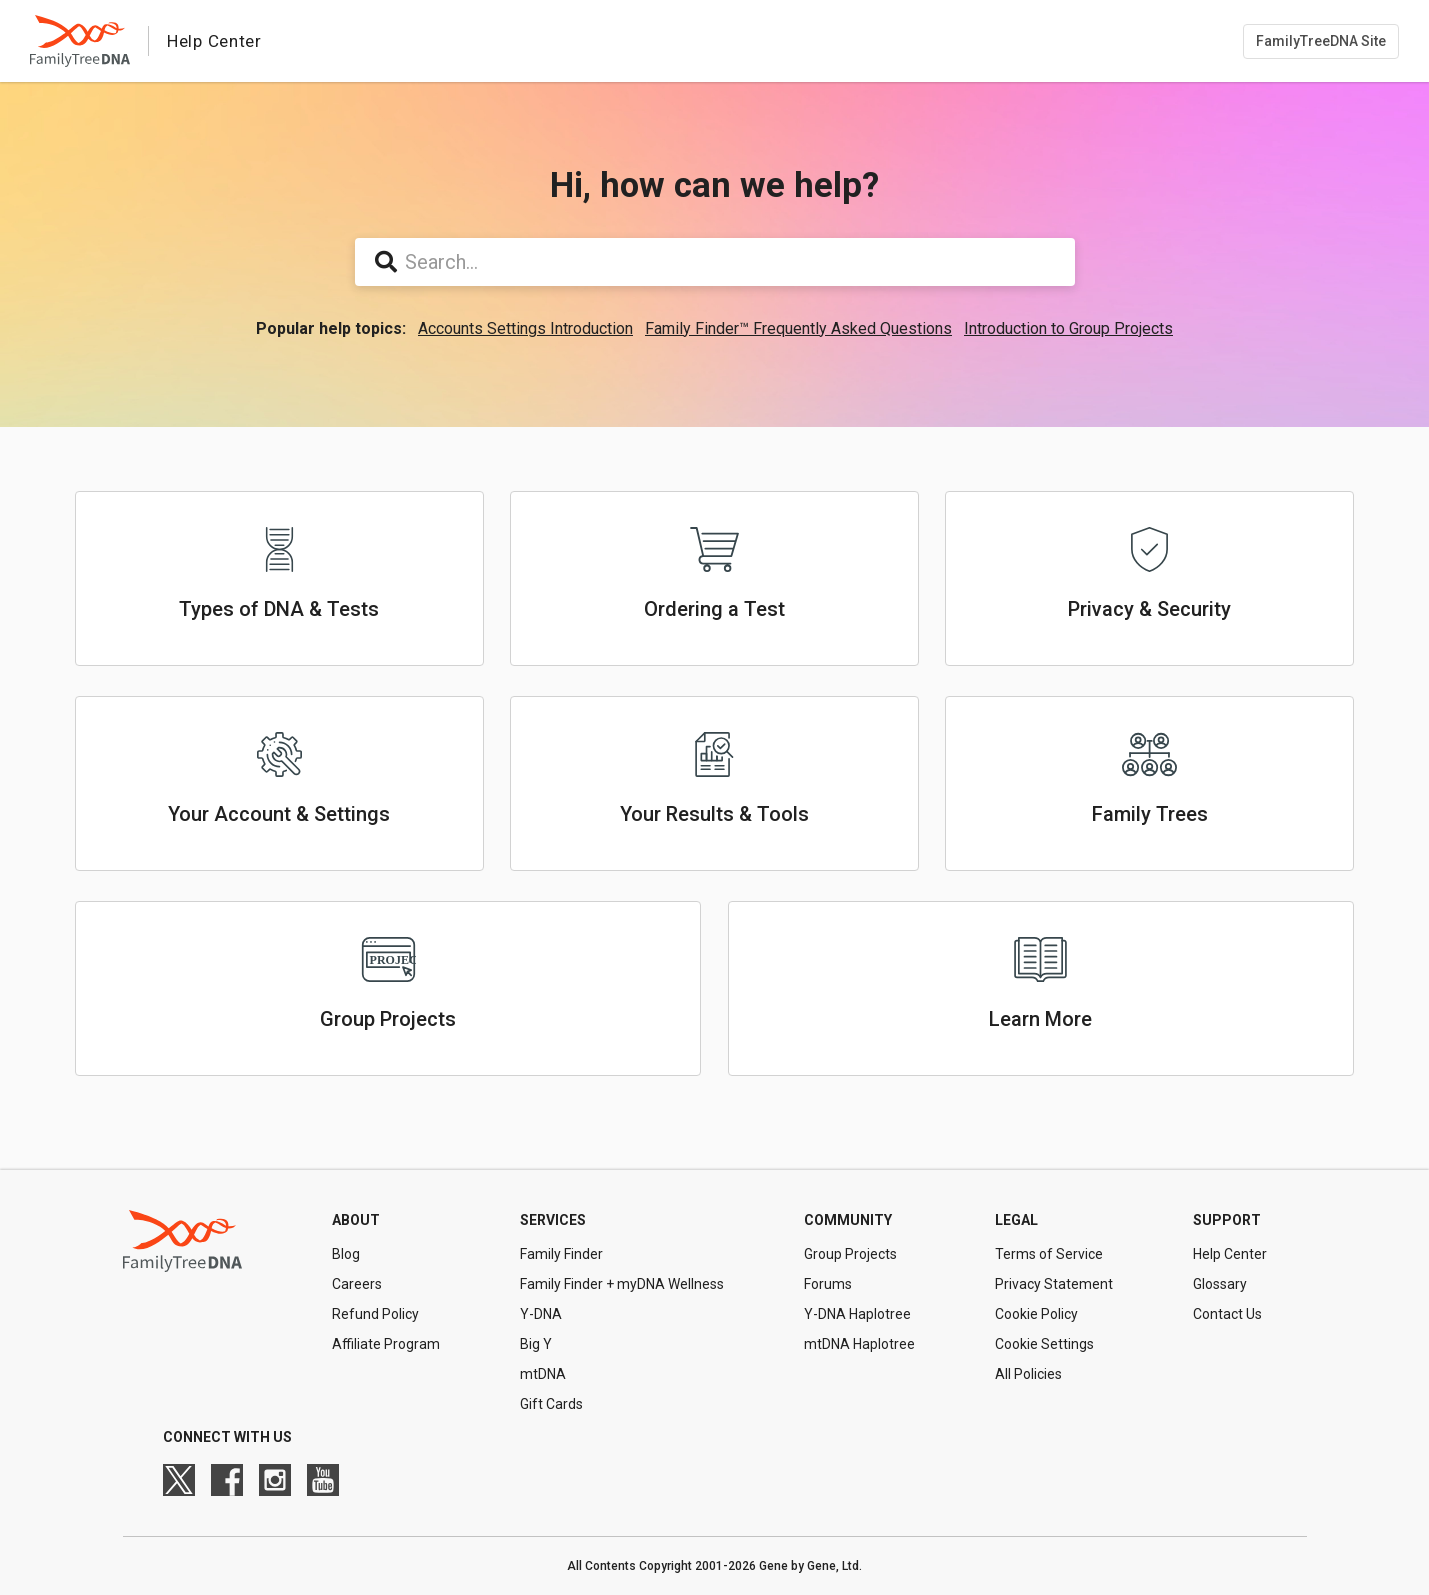  What do you see at coordinates (561, 1254) in the screenshot?
I see `Family Finder` at bounding box center [561, 1254].